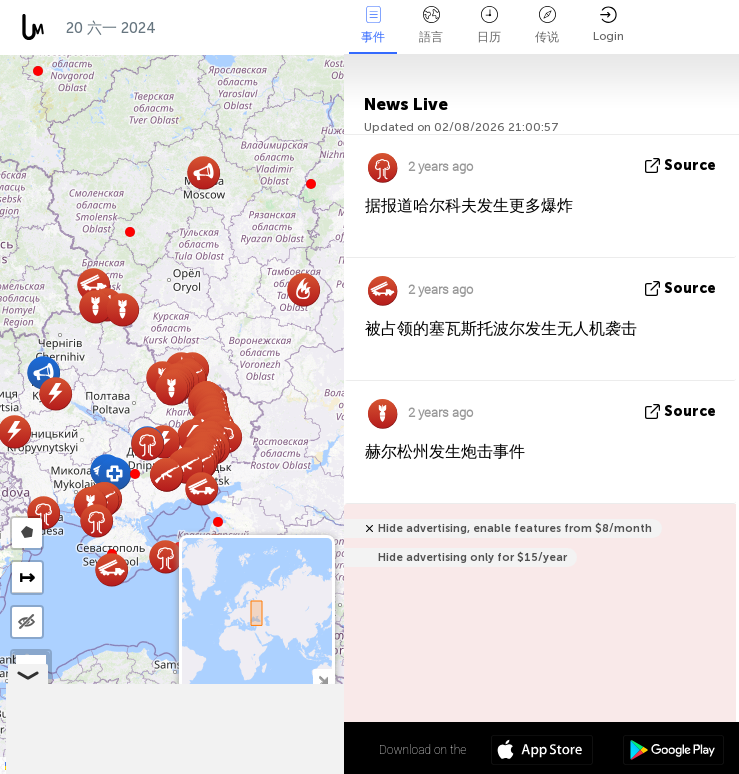 This screenshot has height=774, width=739. Describe the element at coordinates (373, 25) in the screenshot. I see `事件` at that location.